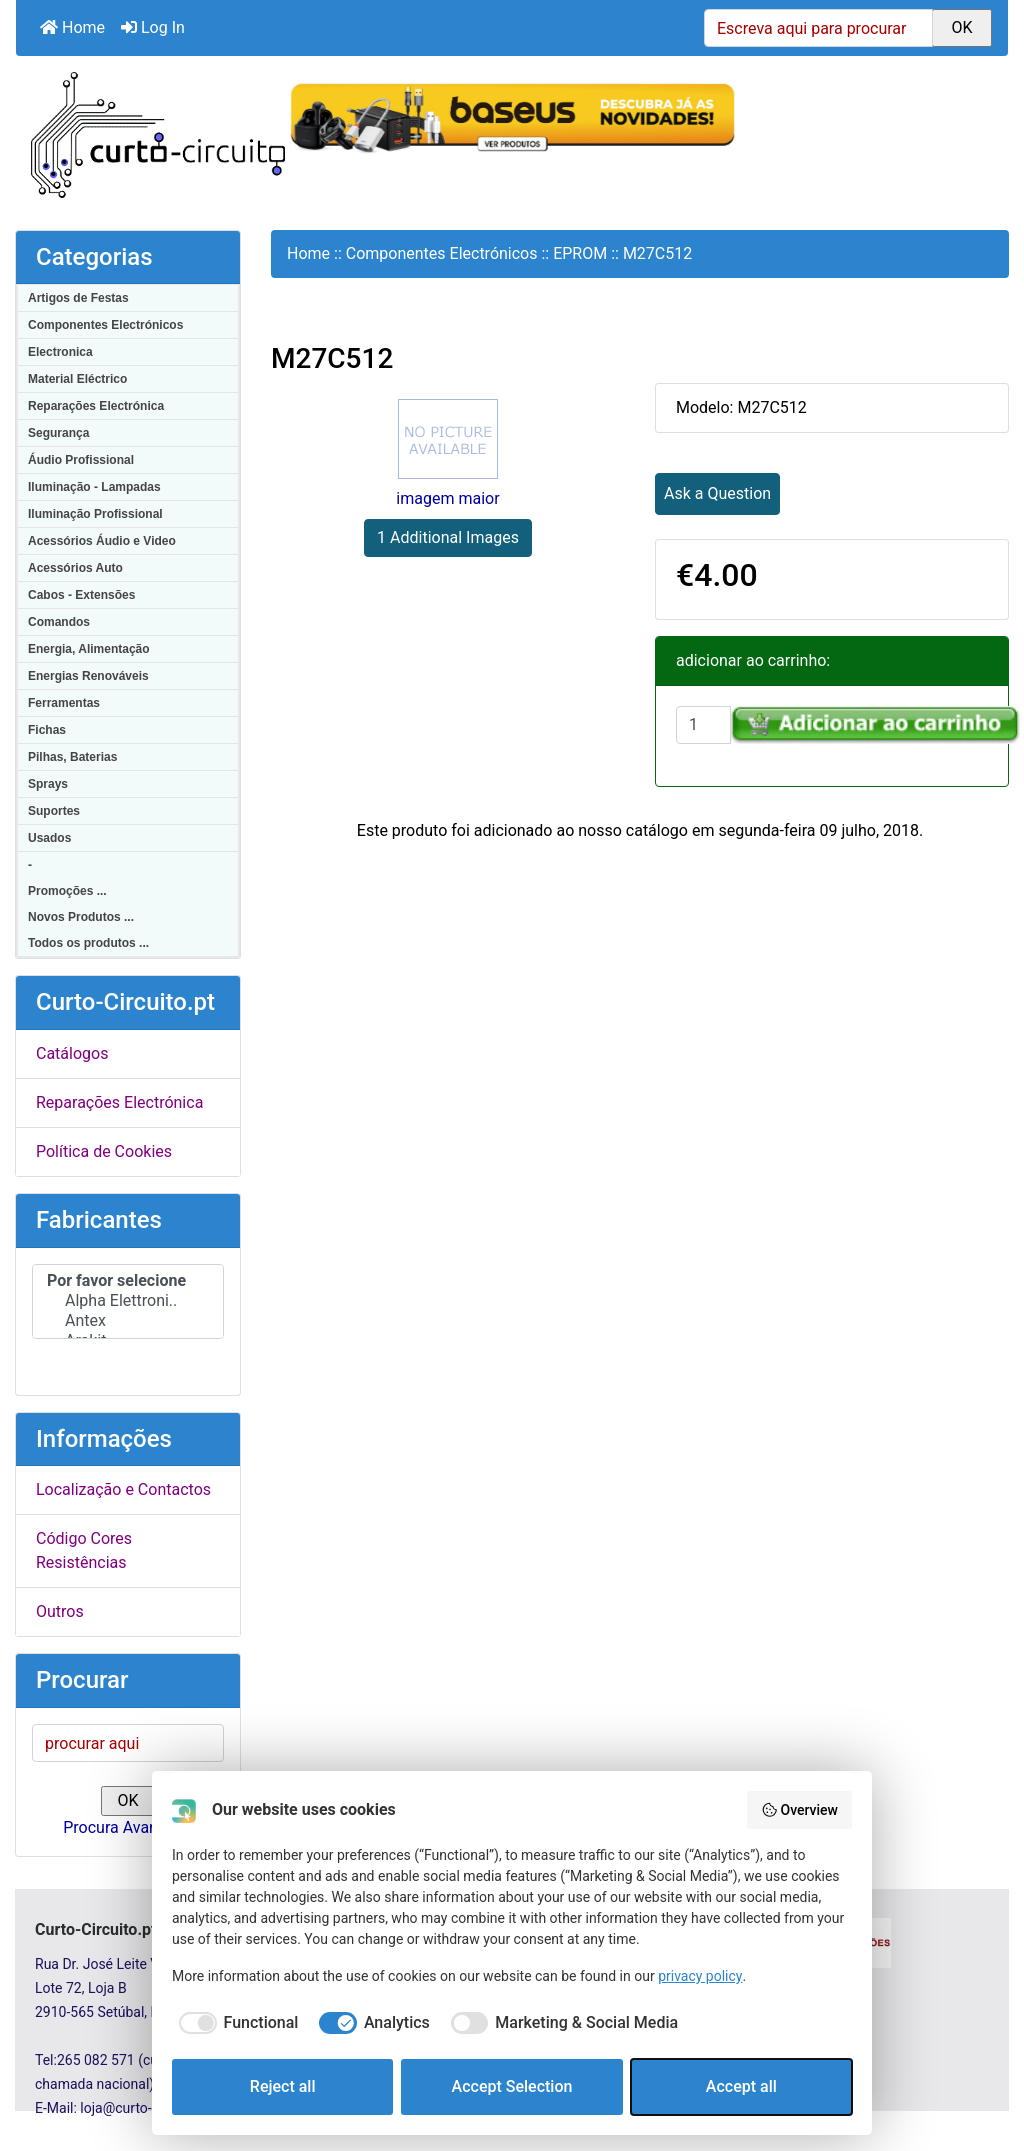 Image resolution: width=1024 pixels, height=2151 pixels. Describe the element at coordinates (48, 784) in the screenshot. I see `Sprays` at that location.